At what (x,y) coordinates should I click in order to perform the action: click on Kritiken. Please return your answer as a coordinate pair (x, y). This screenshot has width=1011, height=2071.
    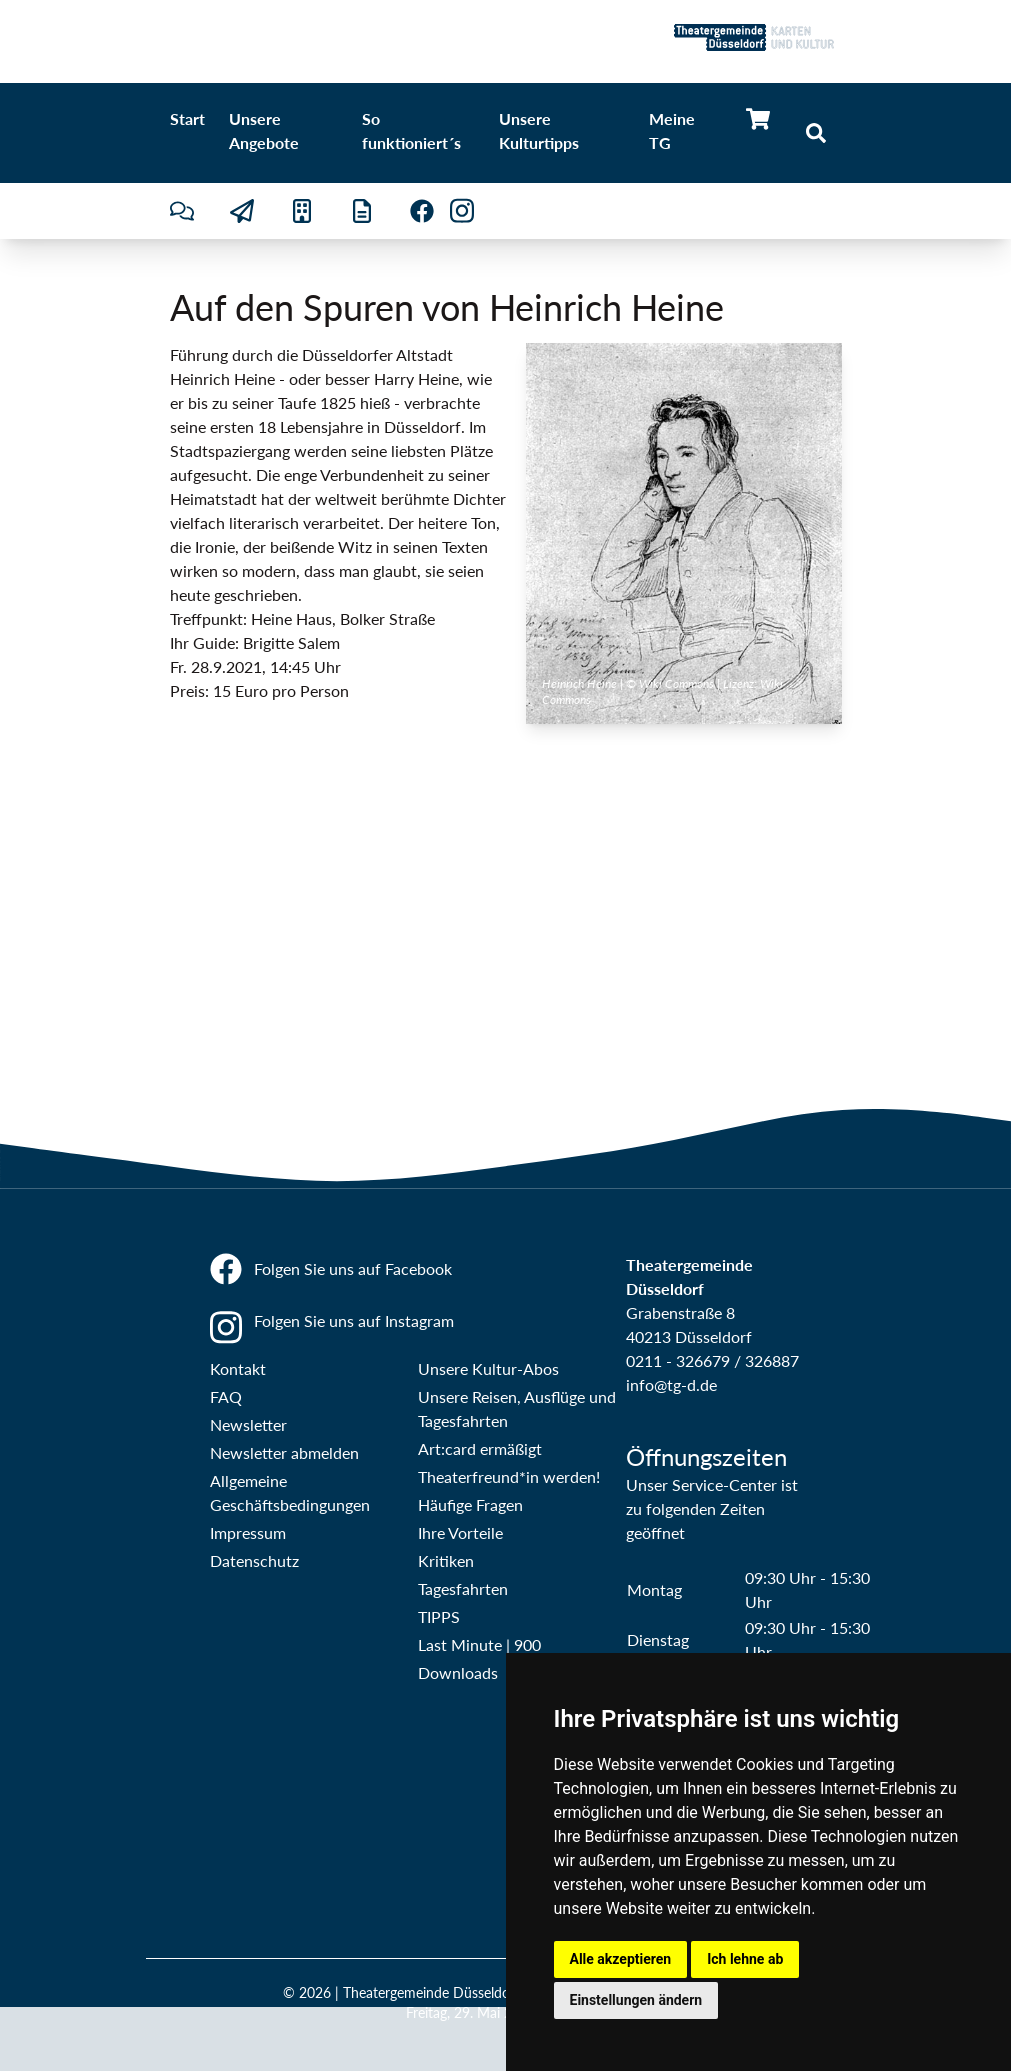
    Looking at the image, I should click on (446, 1560).